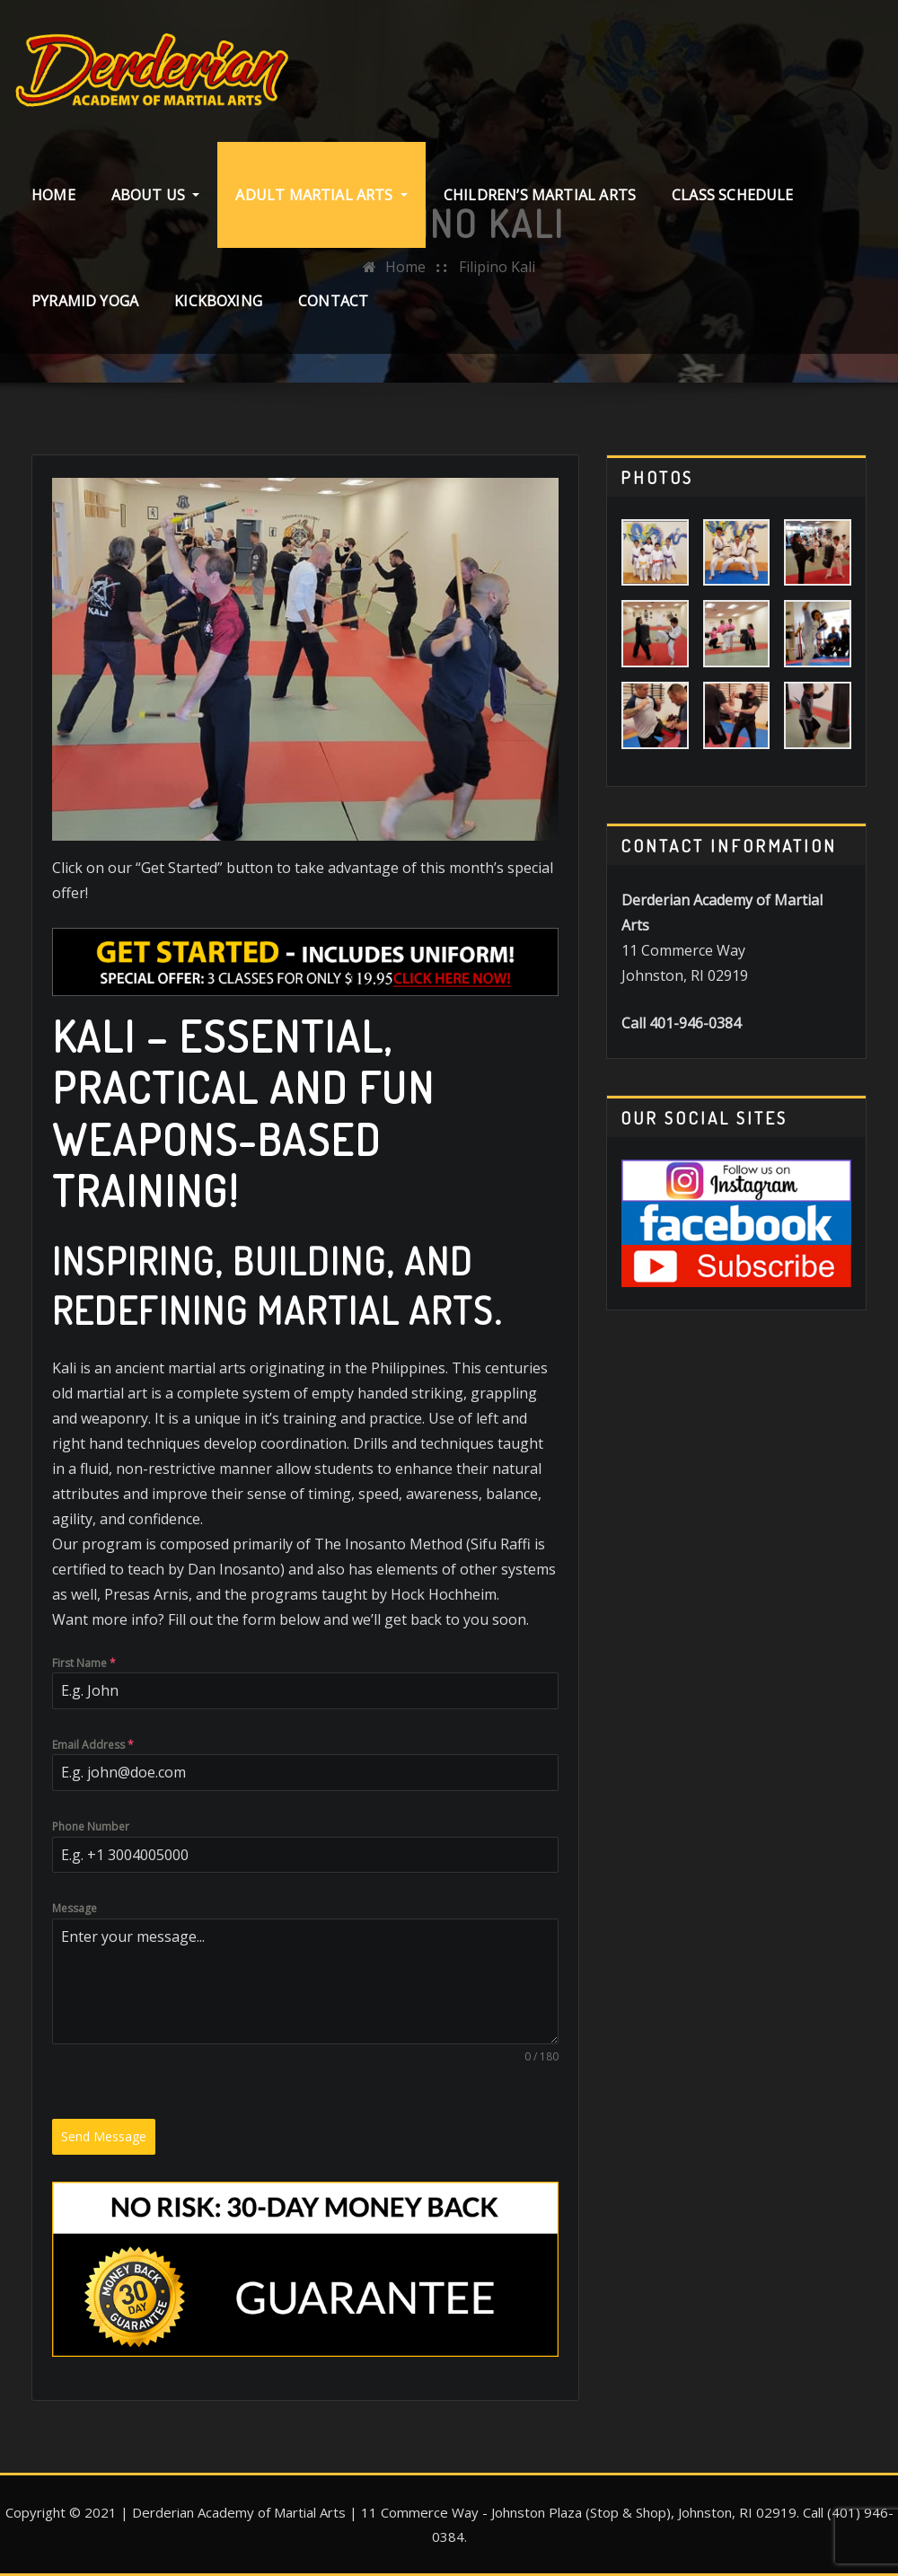 This screenshot has width=898, height=2576. Describe the element at coordinates (90, 1826) in the screenshot. I see `Phone Number` at that location.